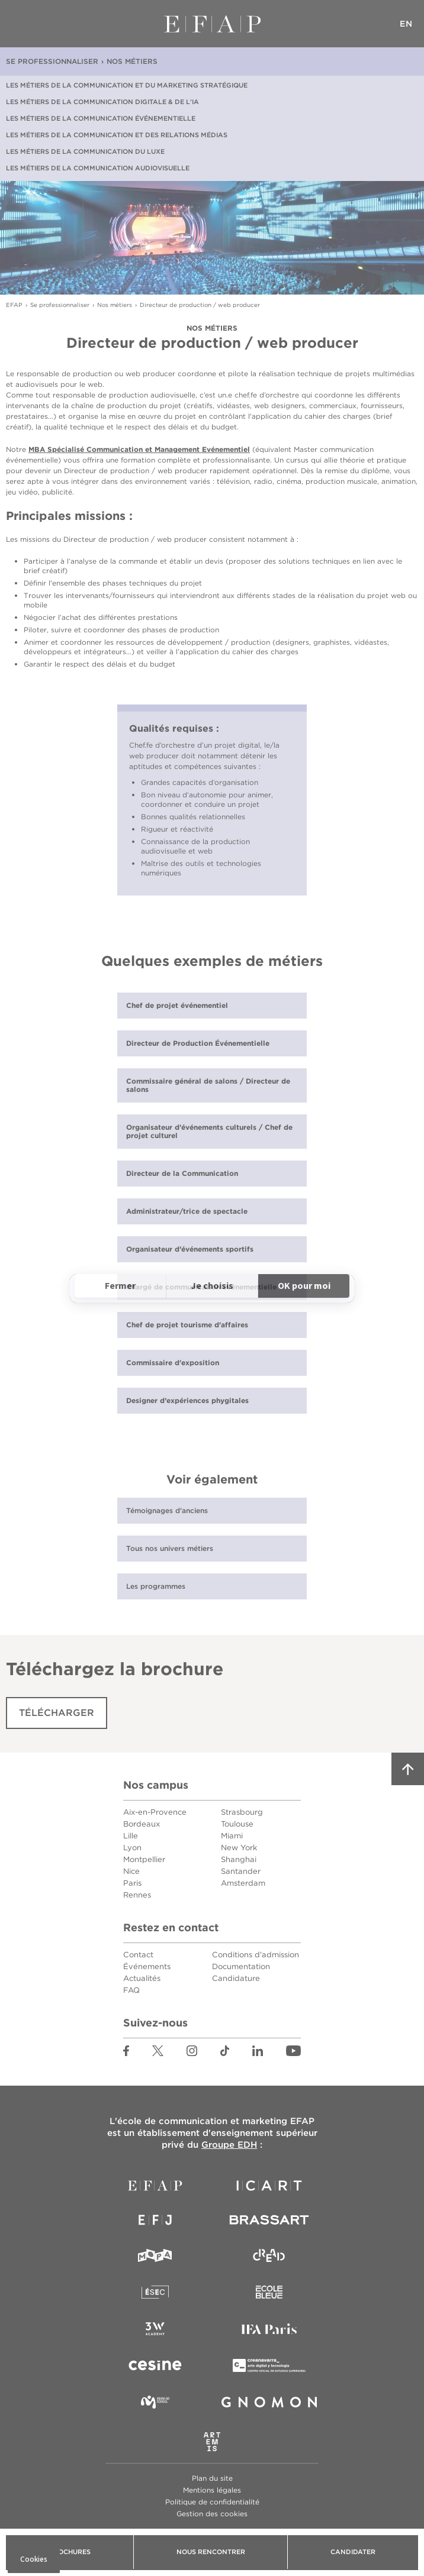 This screenshot has height=2576, width=424. What do you see at coordinates (132, 61) in the screenshot?
I see `Nos métiers` at bounding box center [132, 61].